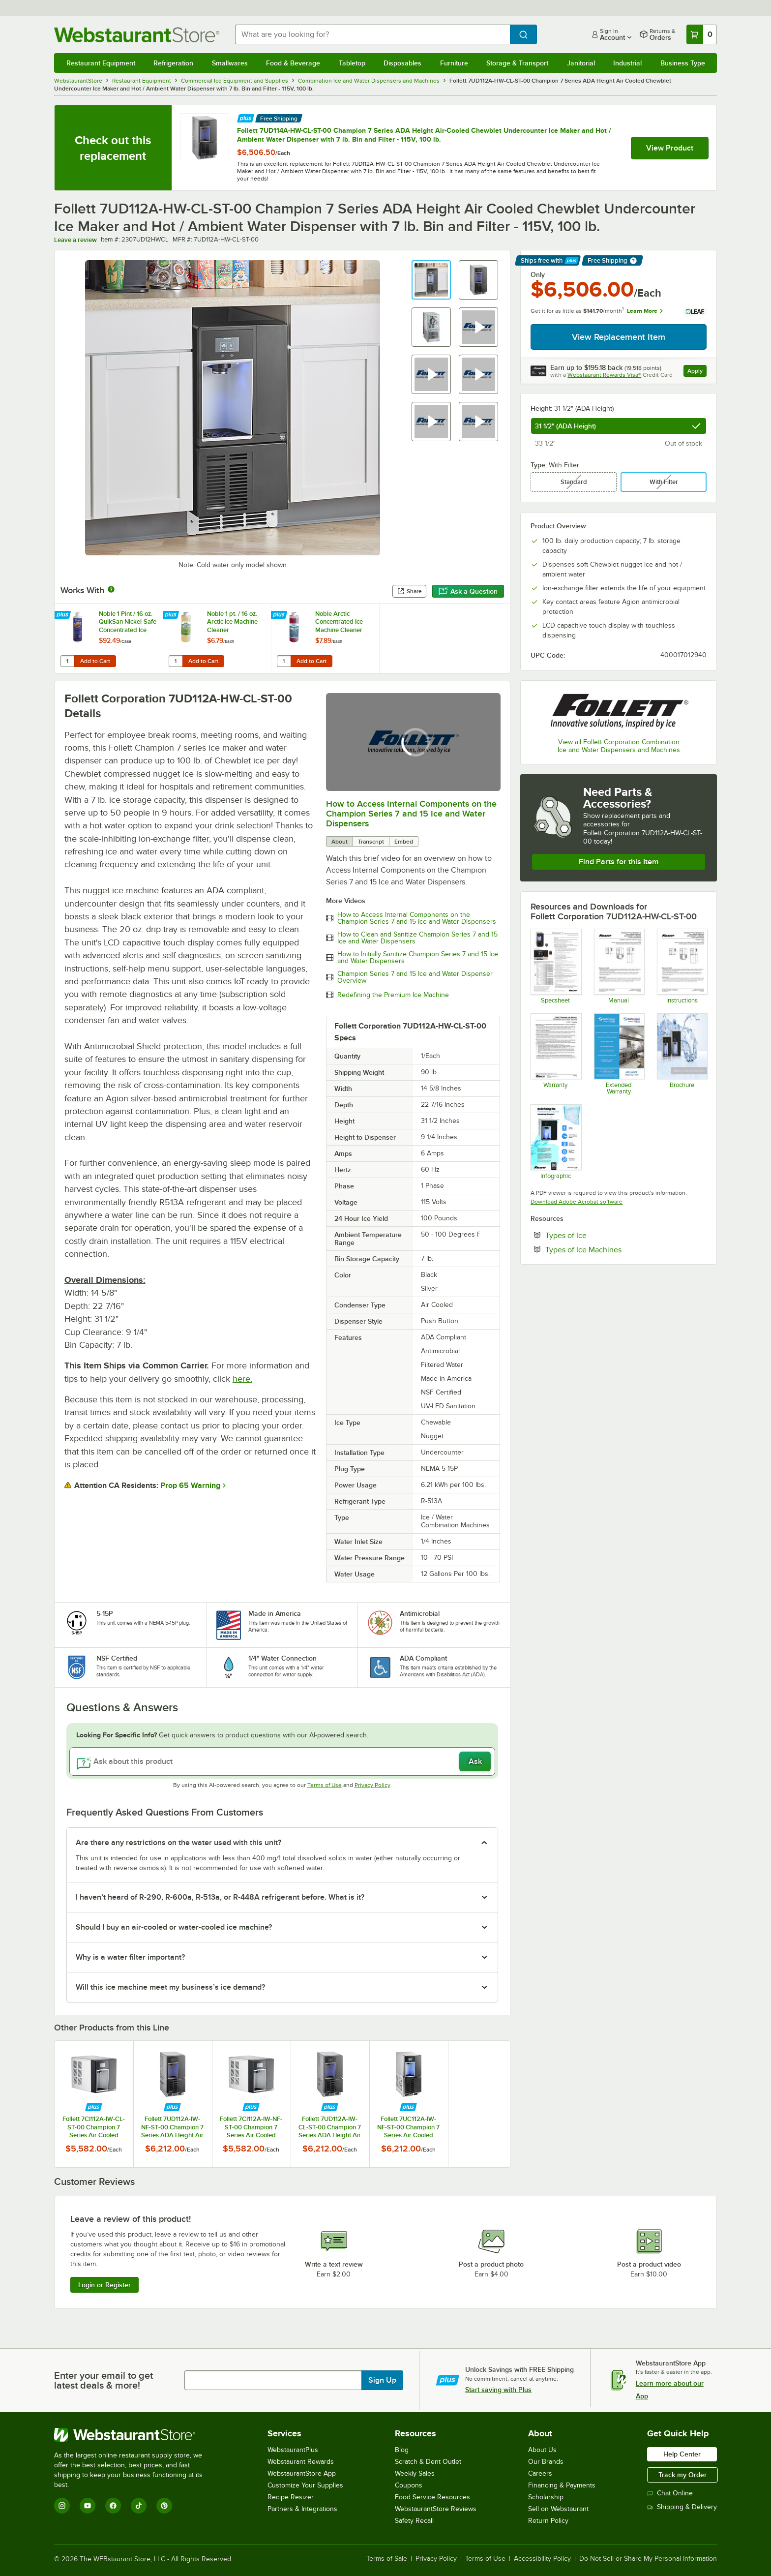 This screenshot has height=2576, width=771. What do you see at coordinates (352, 63) in the screenshot?
I see `Tabletop` at bounding box center [352, 63].